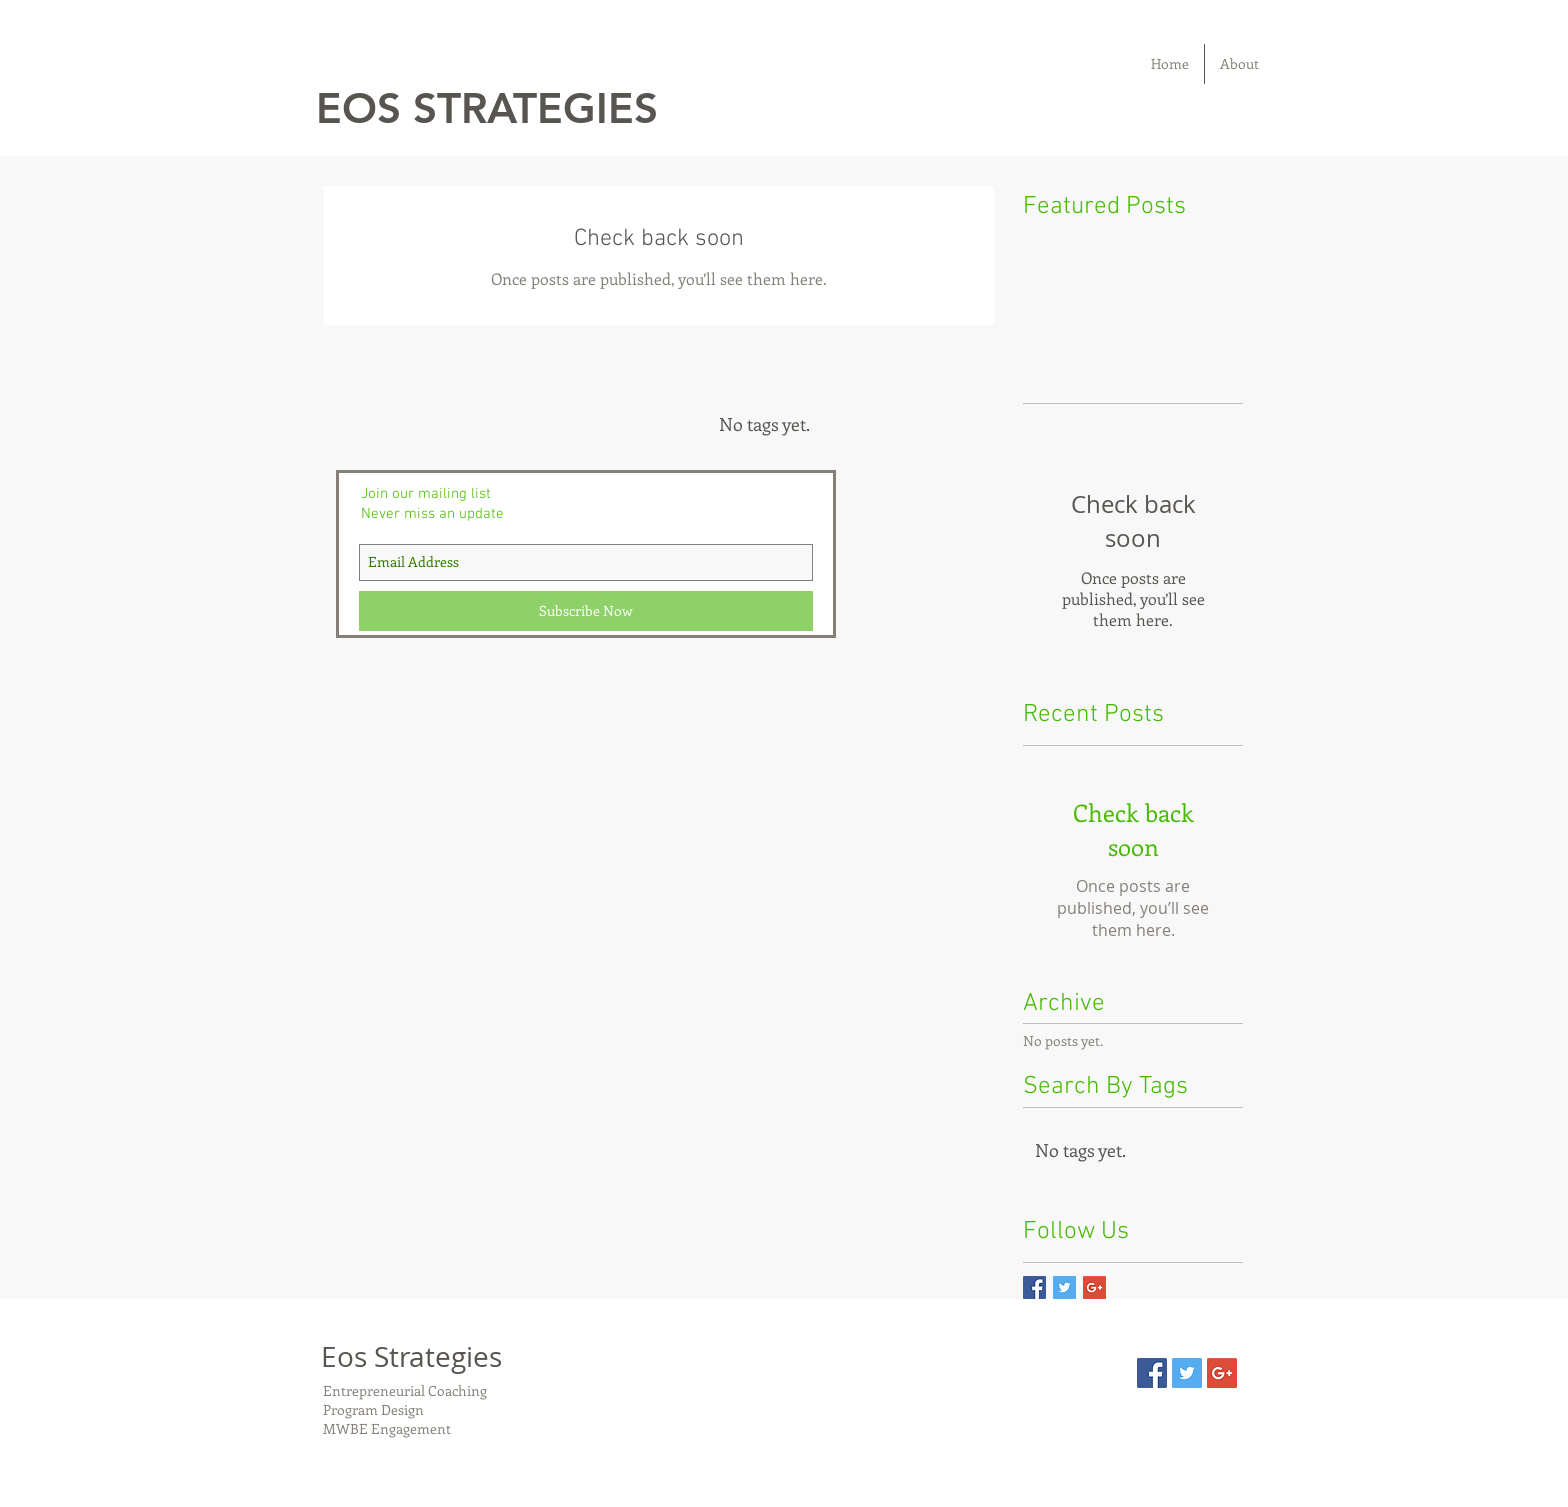  I want to click on Entrepreneurial Coaching, so click(408, 1390).